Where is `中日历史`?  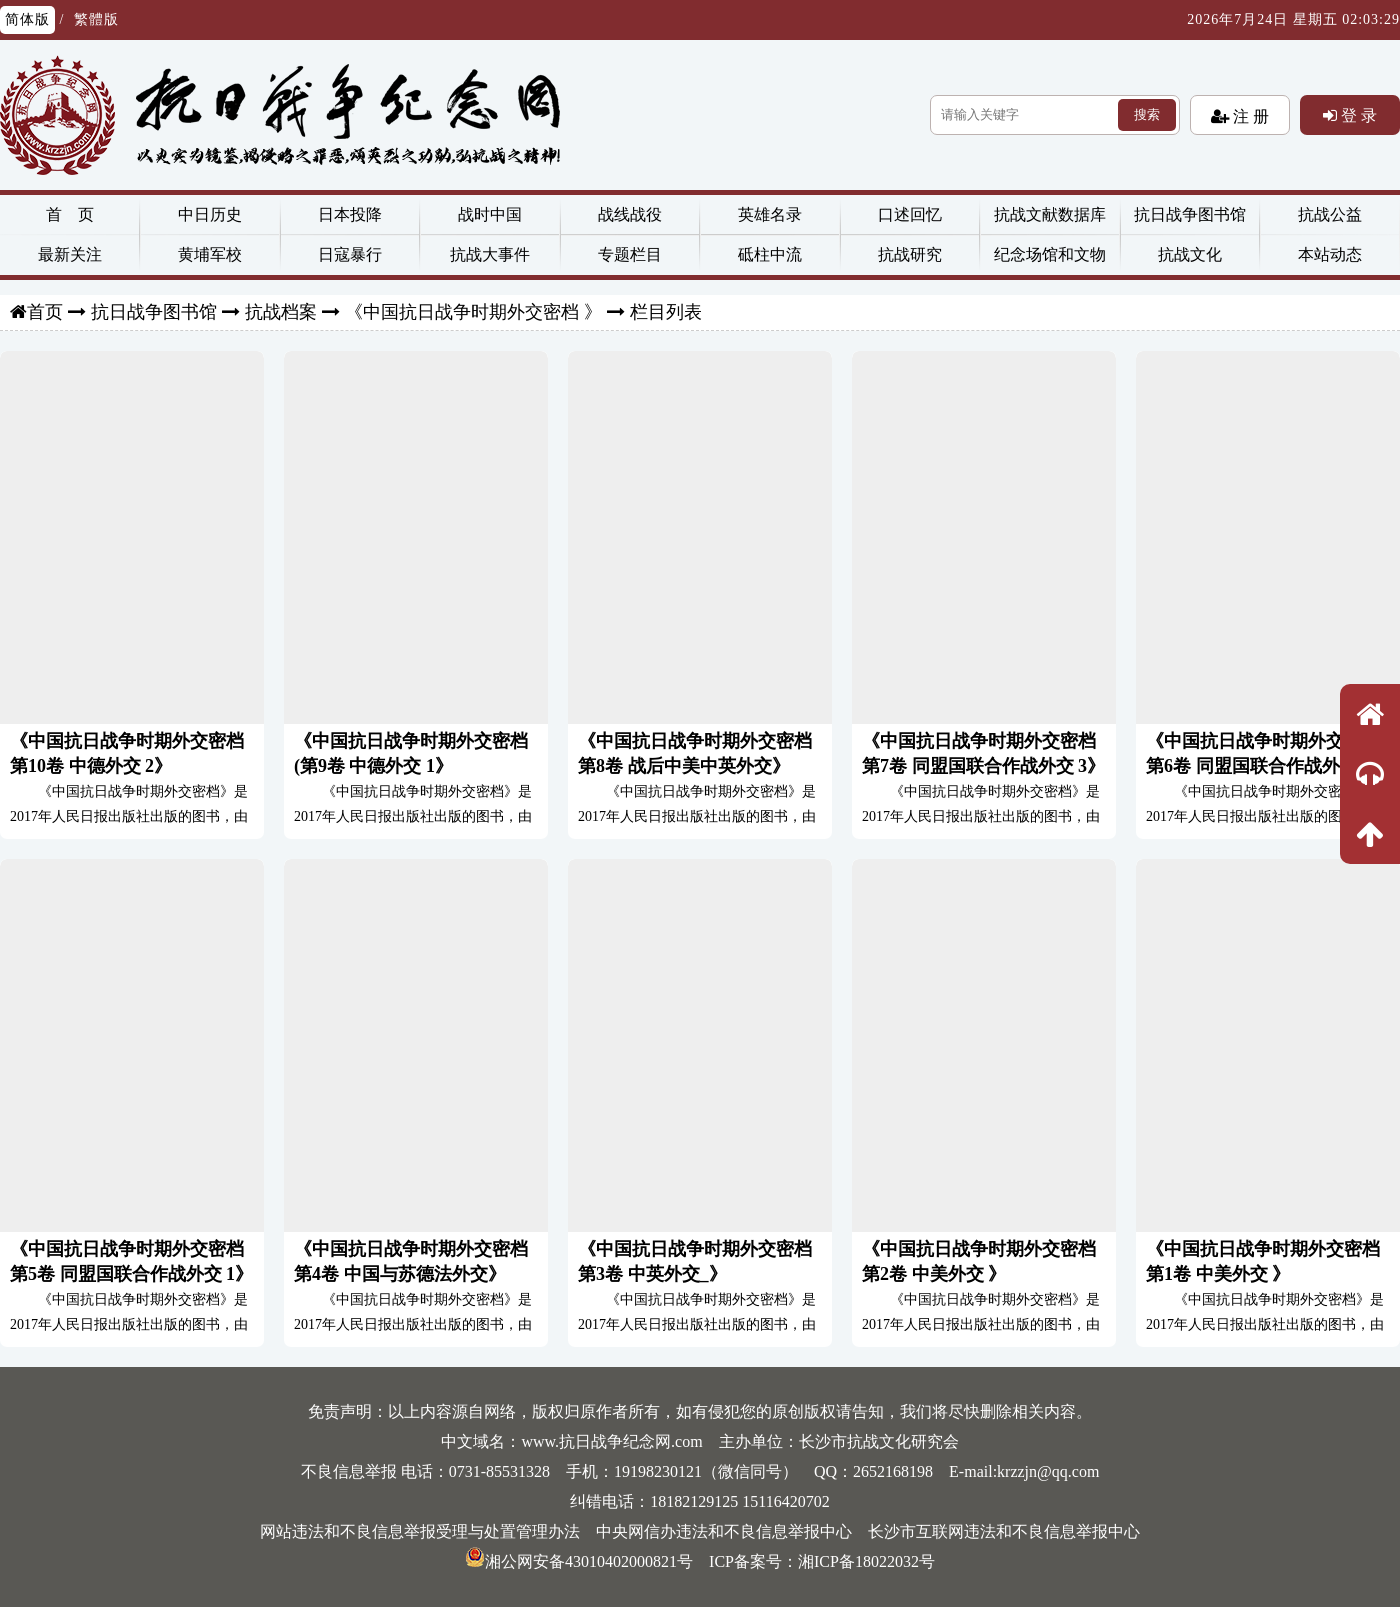 中日历史 is located at coordinates (210, 214).